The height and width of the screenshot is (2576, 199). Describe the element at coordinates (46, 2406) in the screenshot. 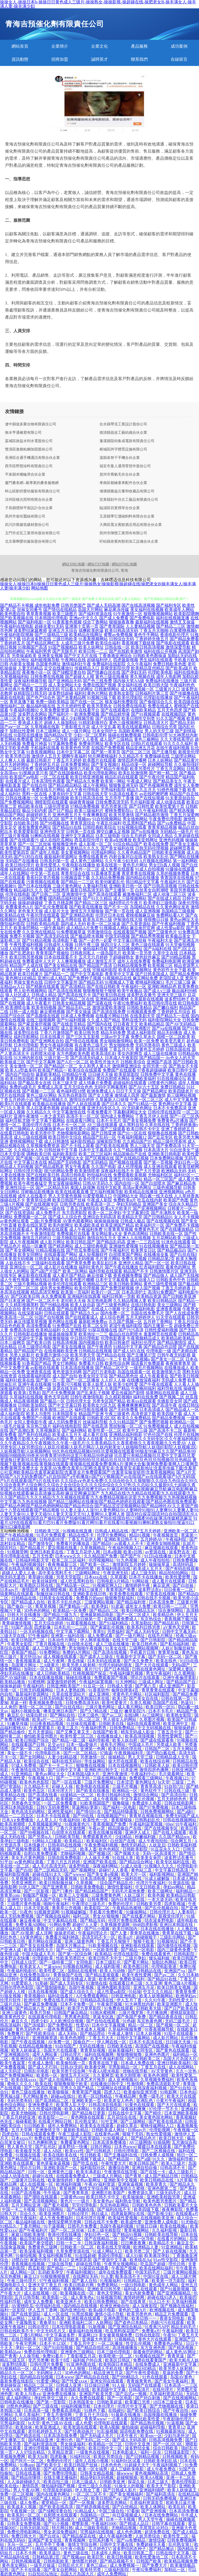

I see `国产三级在线` at that location.